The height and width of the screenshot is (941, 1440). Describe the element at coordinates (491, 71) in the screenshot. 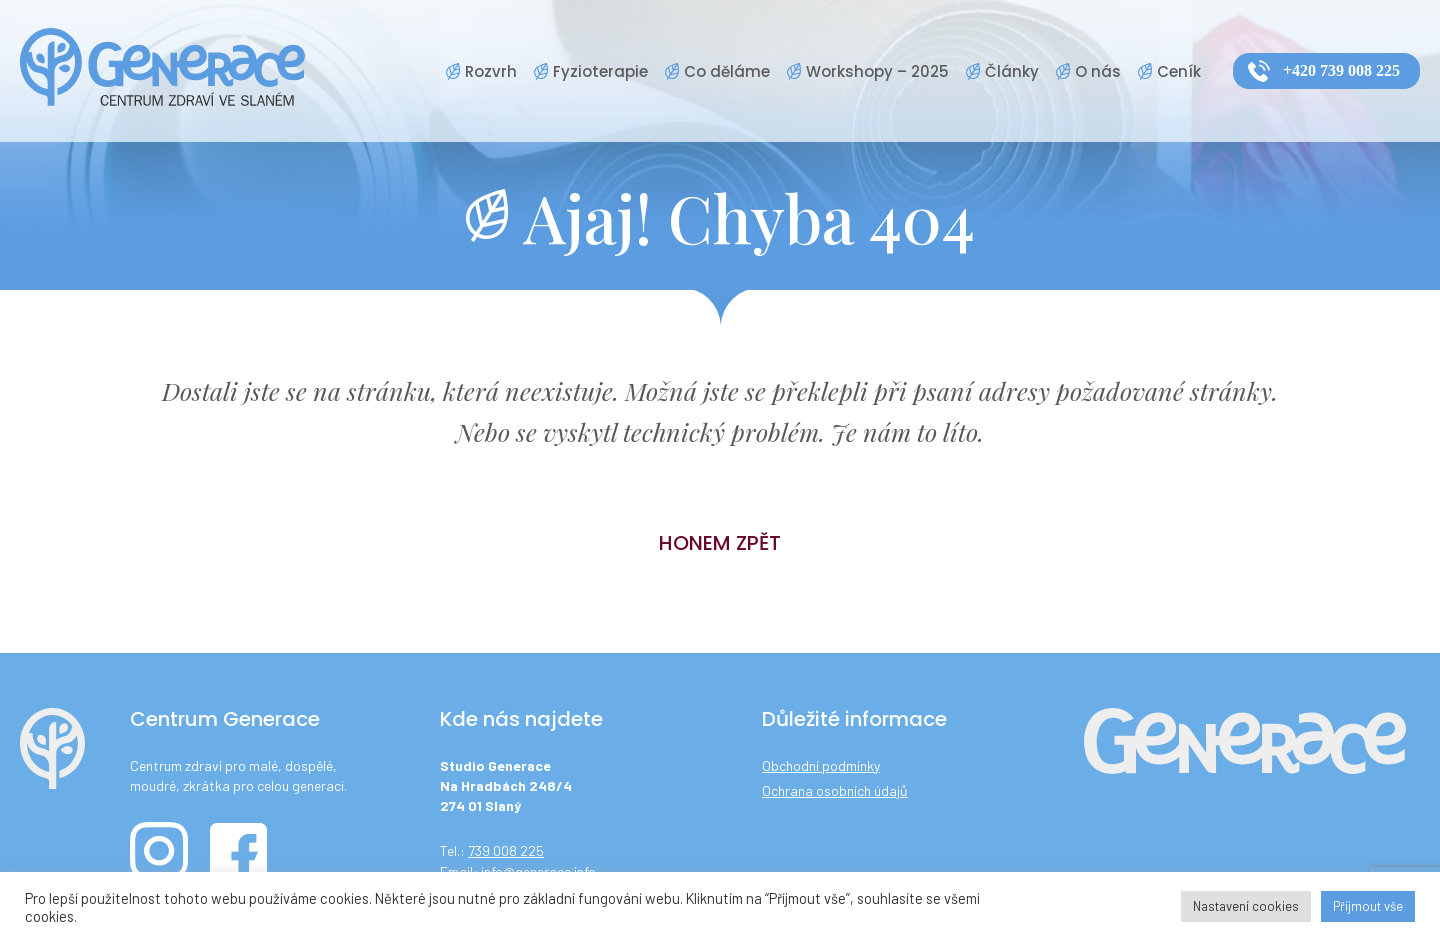

I see `Rozvrh` at that location.